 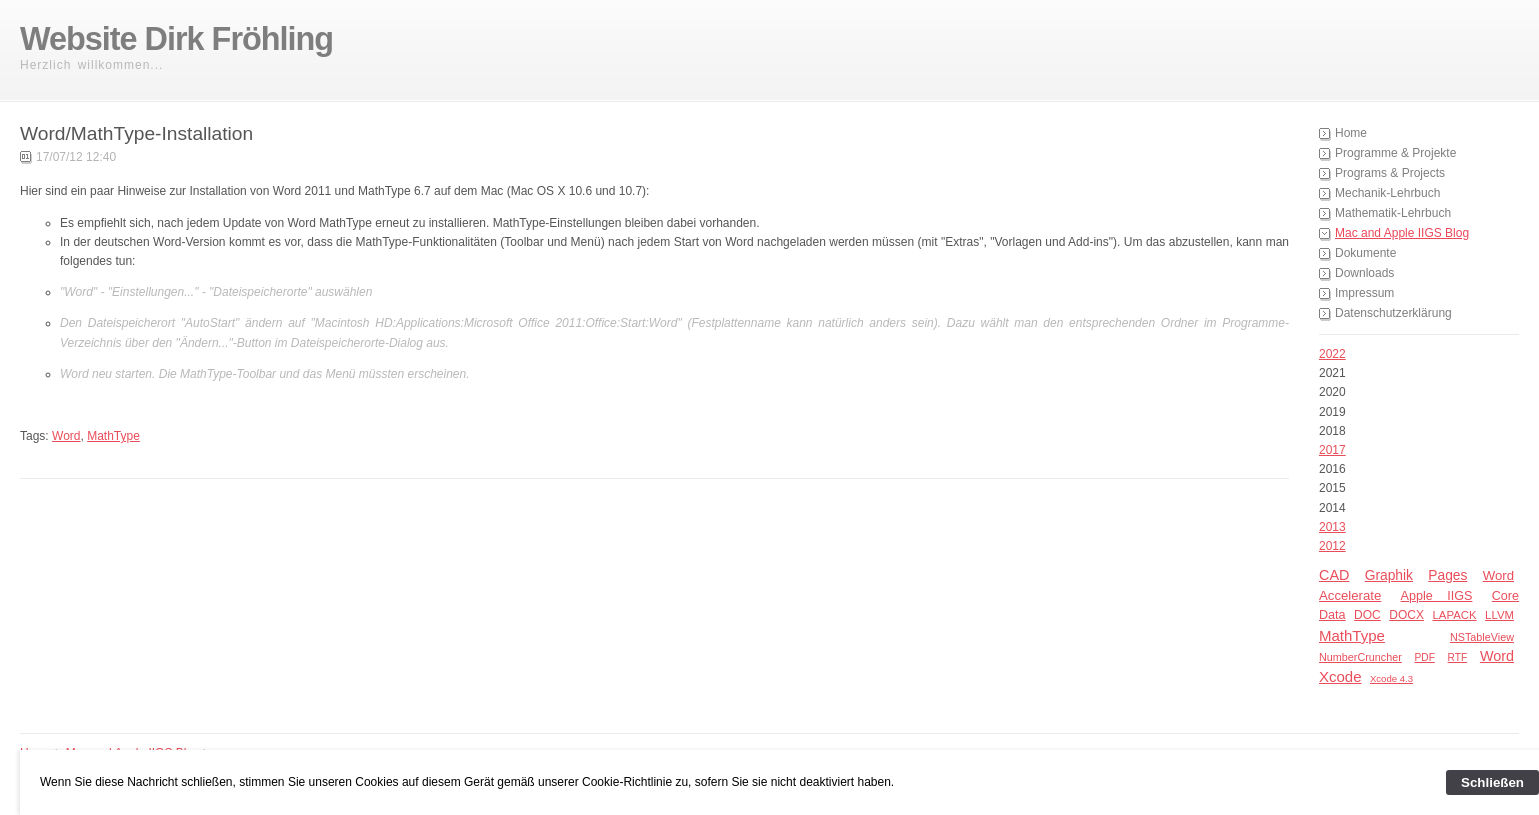 I want to click on NSTableView, so click(x=1482, y=637).